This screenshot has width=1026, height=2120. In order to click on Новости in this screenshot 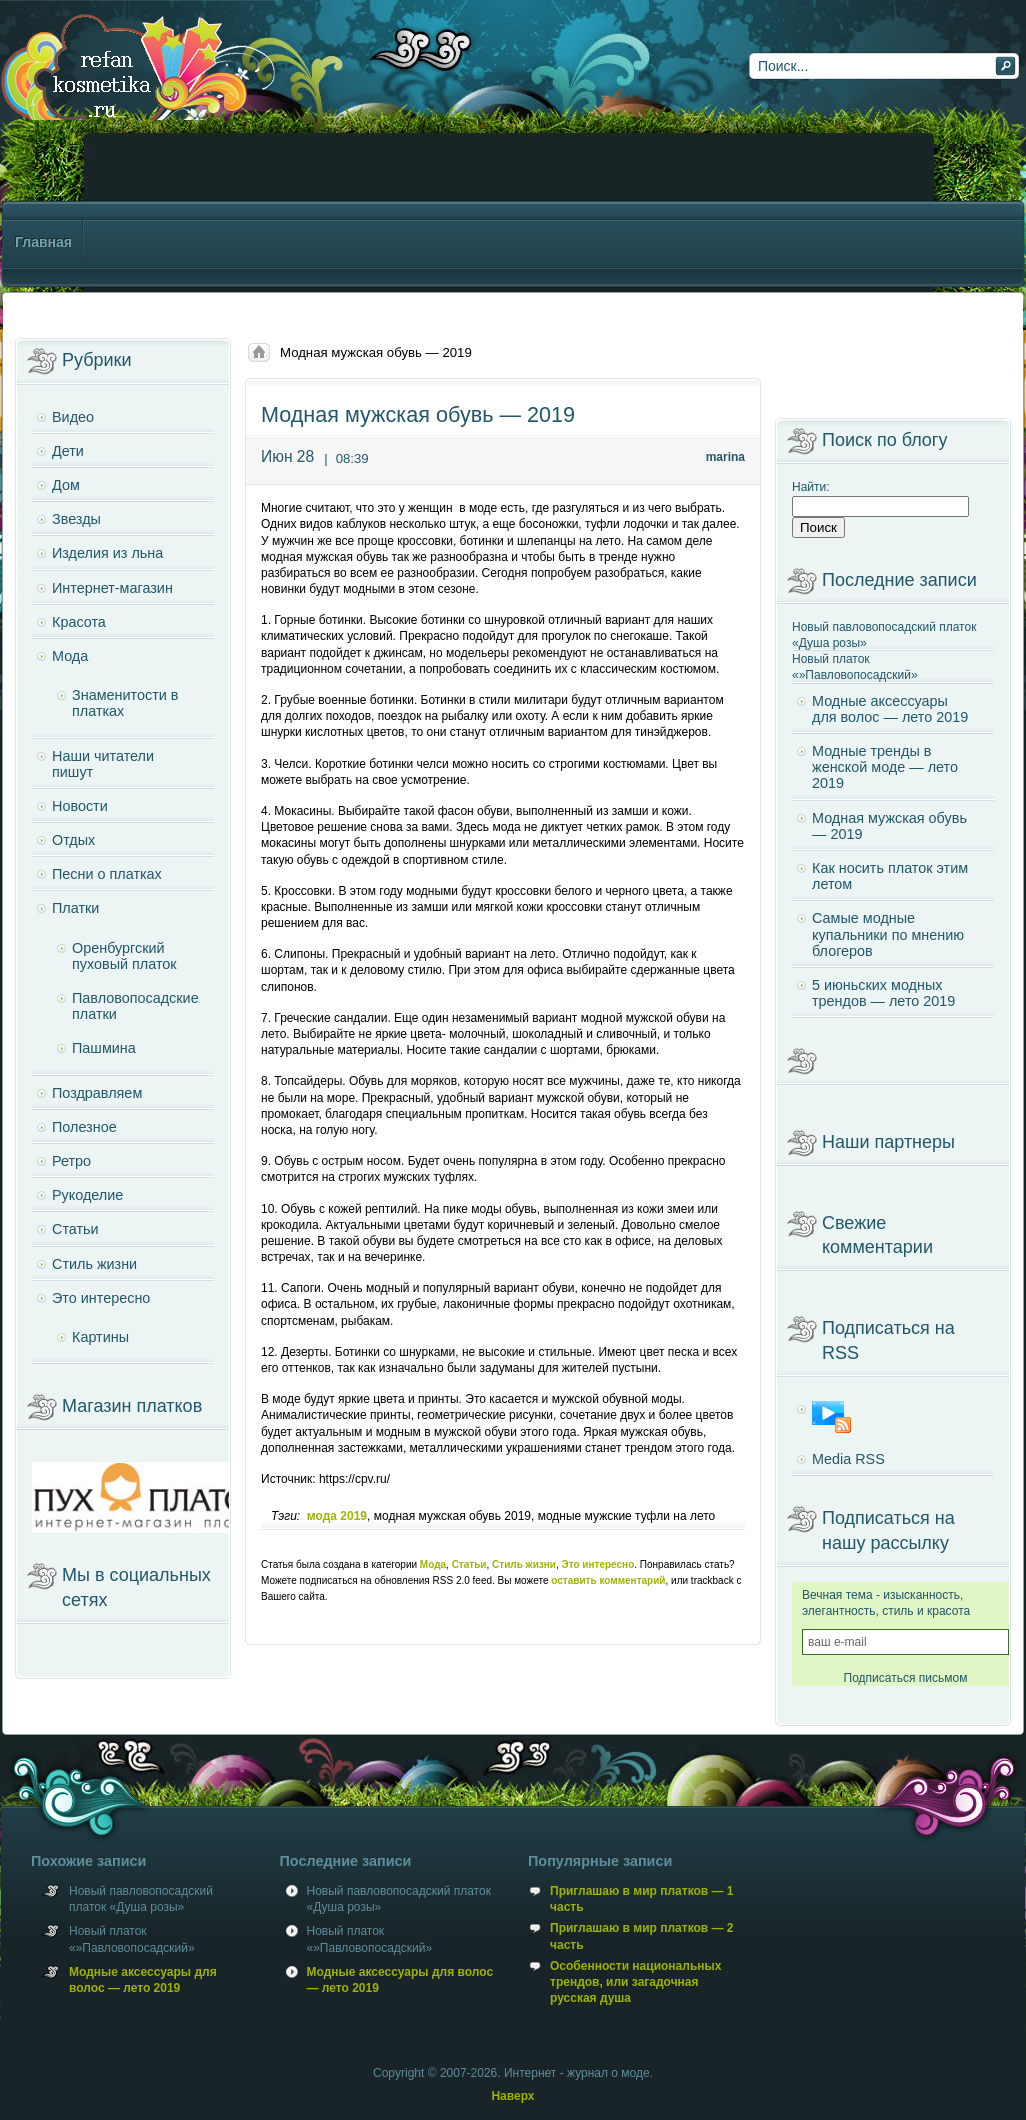, I will do `click(80, 806)`.